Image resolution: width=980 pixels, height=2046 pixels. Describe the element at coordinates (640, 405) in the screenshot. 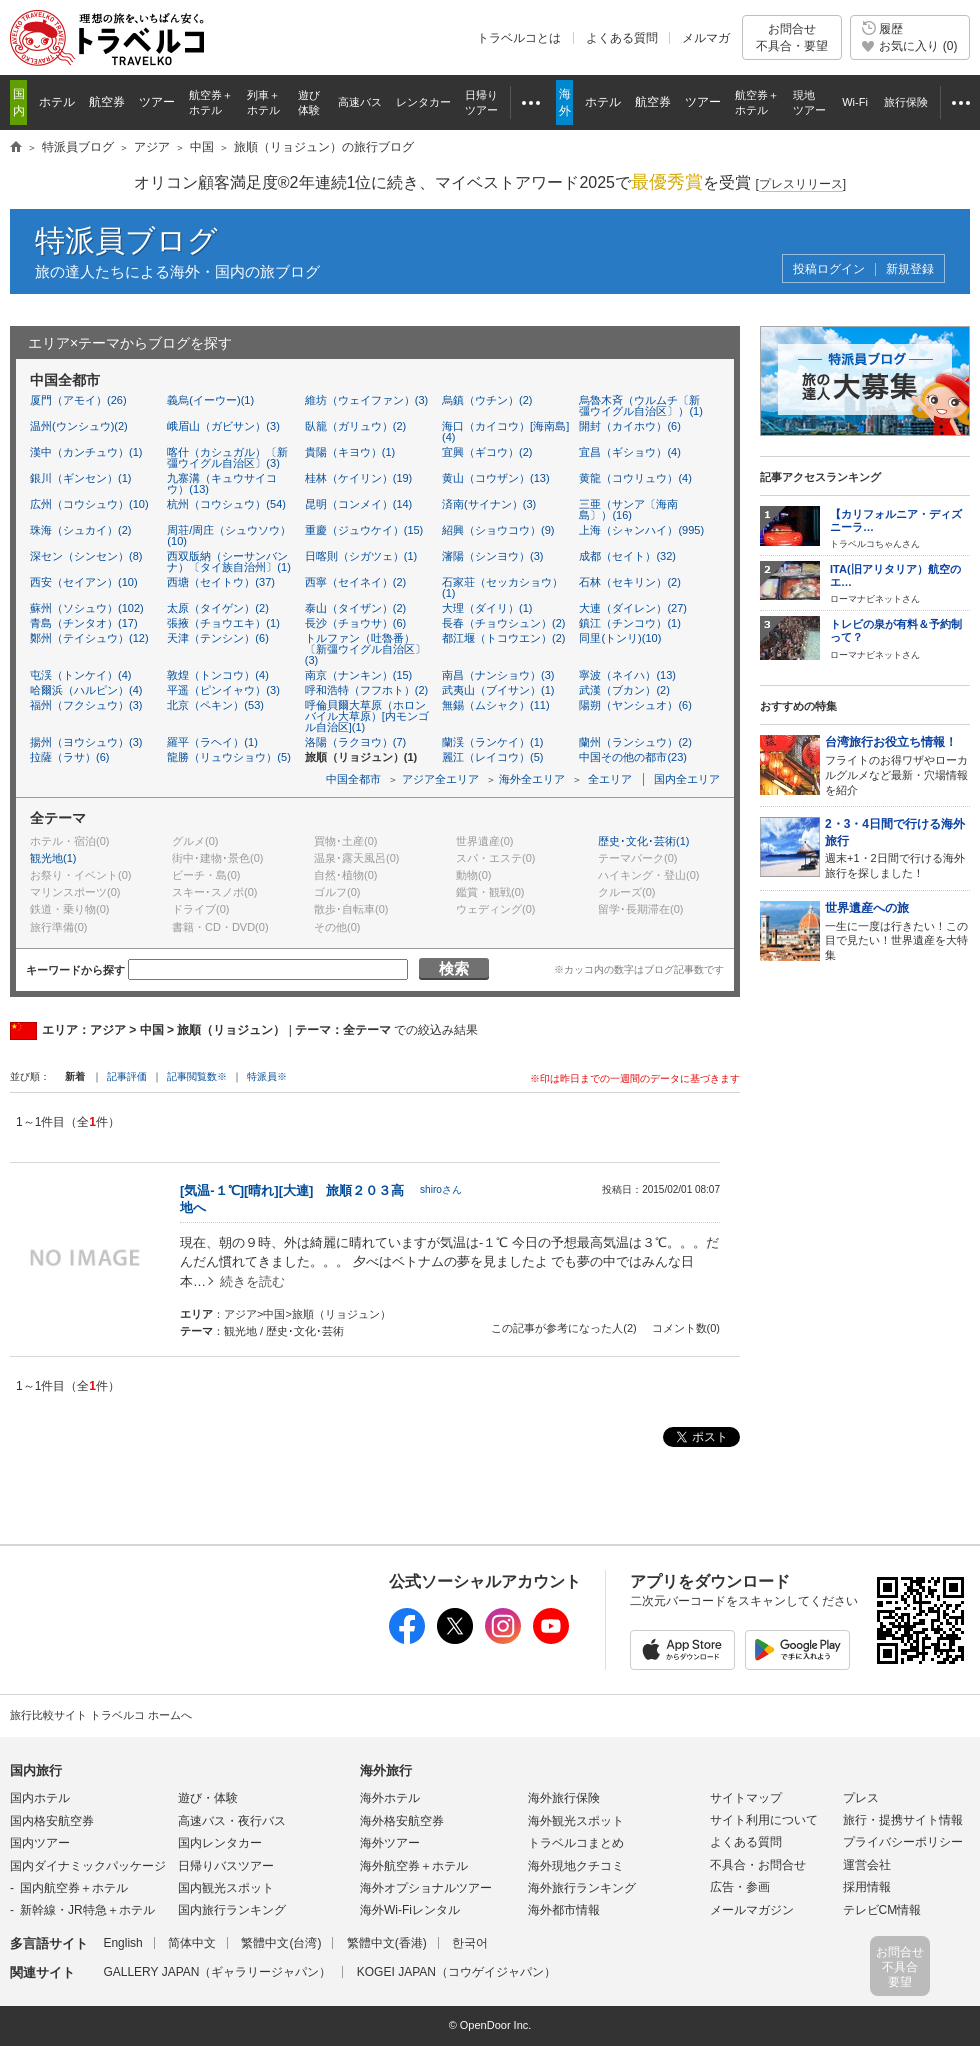

I see `烏魯木斉（ウルムチ〔新彊ウイグル自治区〕）(1)` at that location.